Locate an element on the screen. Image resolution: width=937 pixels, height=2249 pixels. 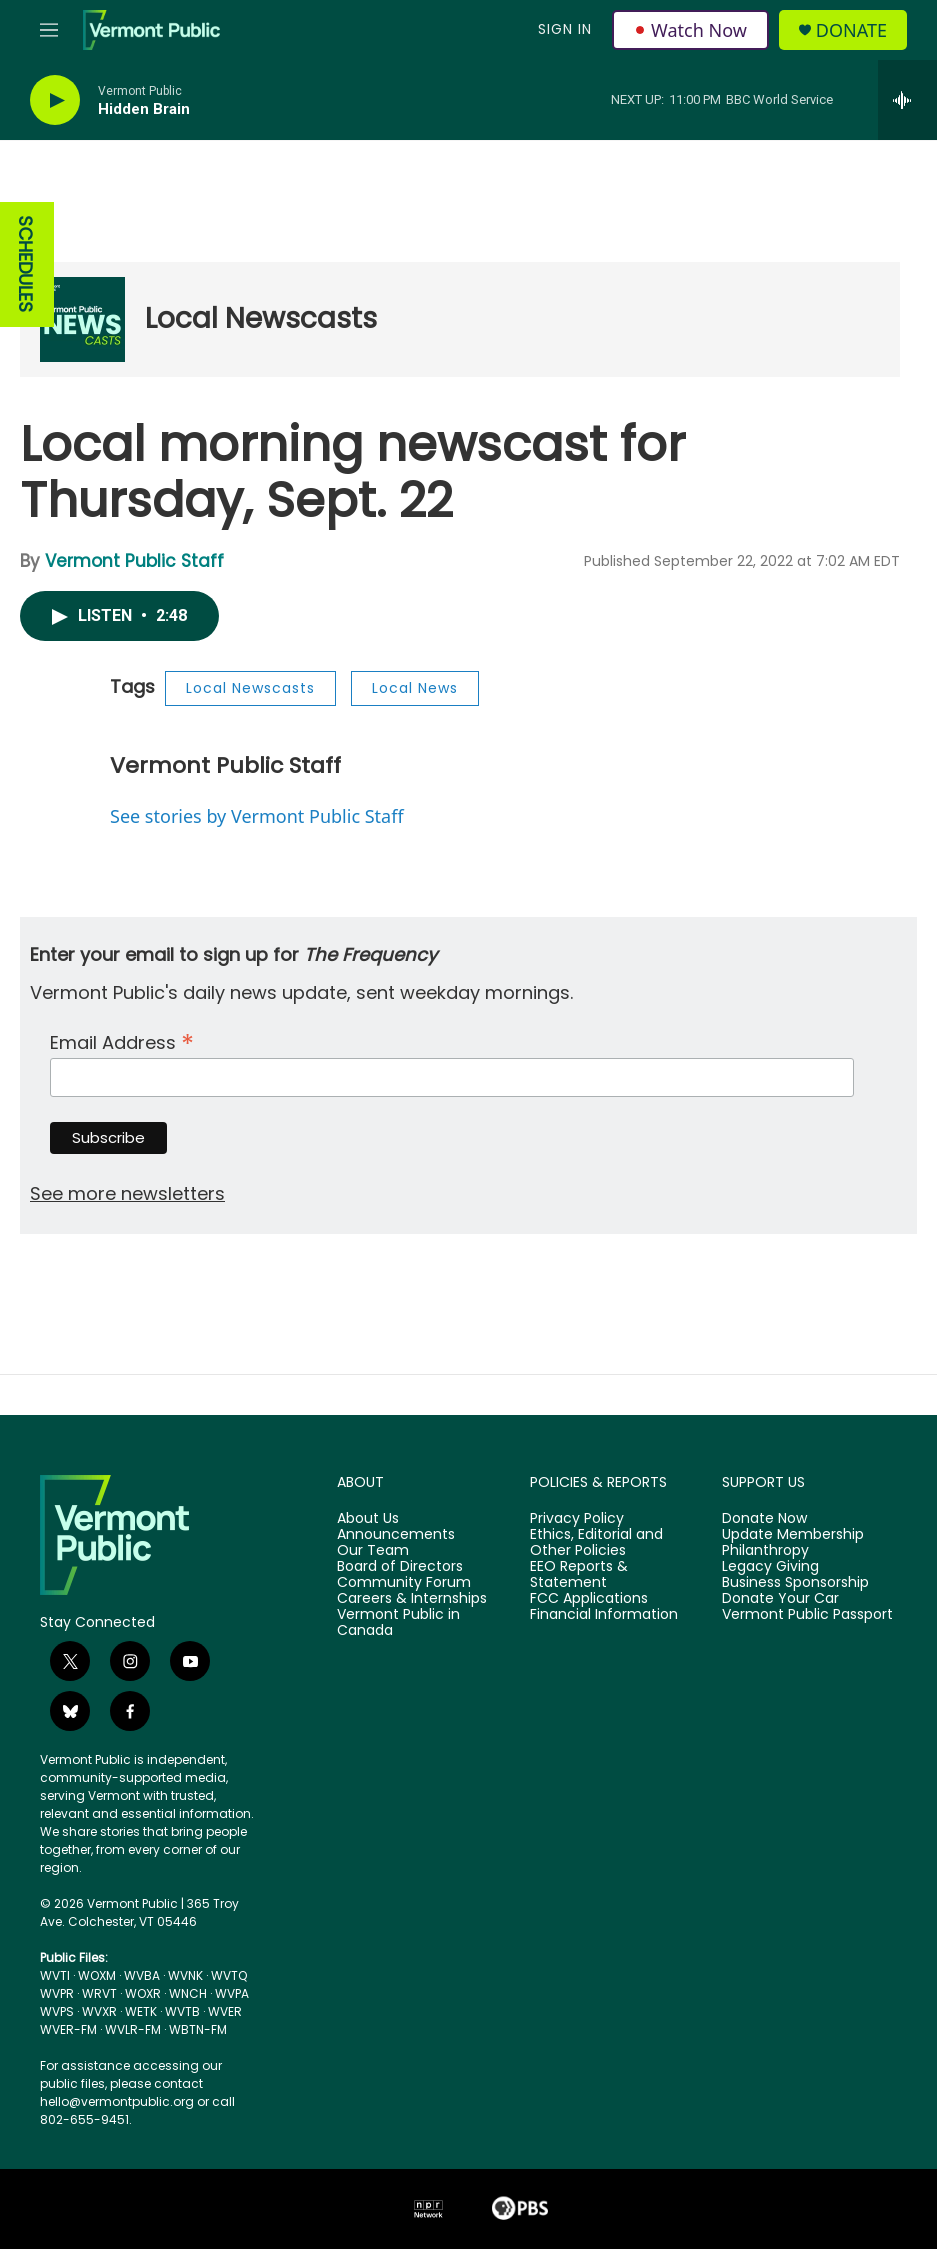
WRVT is located at coordinates (99, 1993).